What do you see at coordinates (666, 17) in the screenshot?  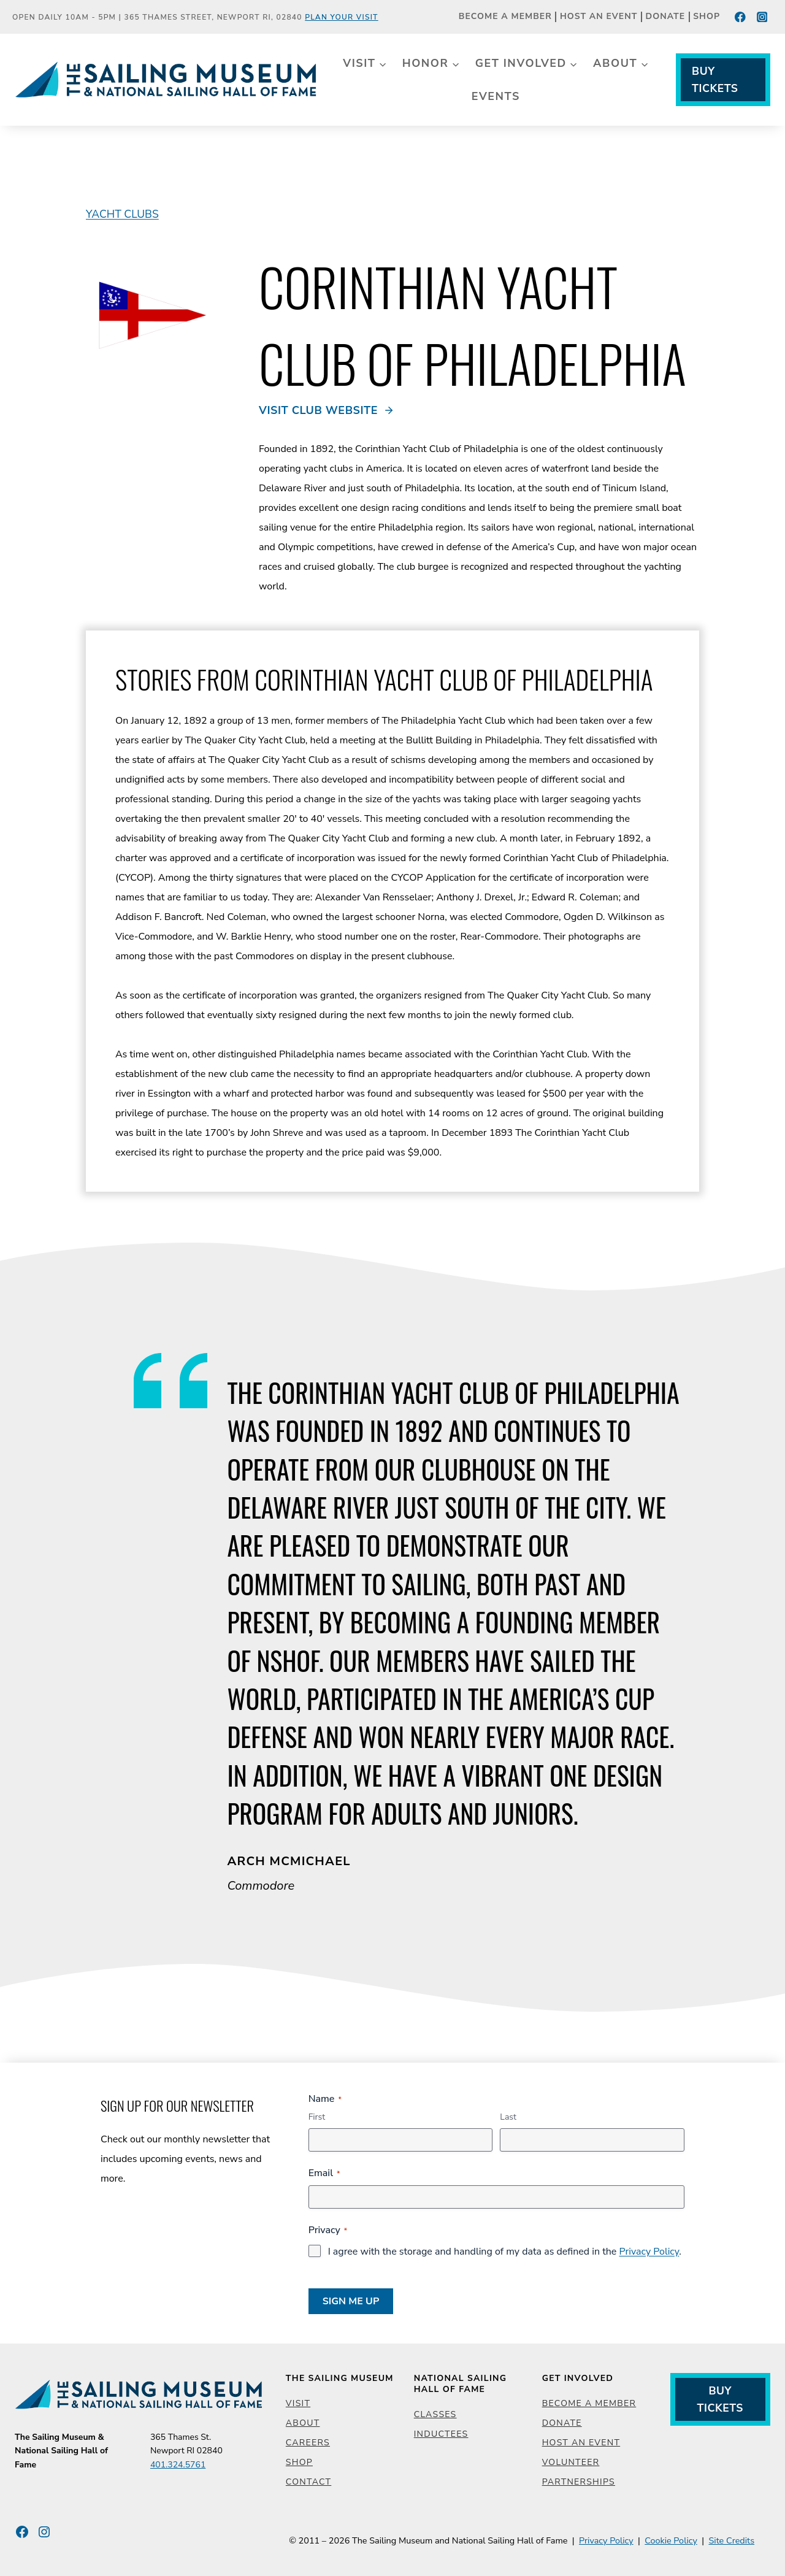 I see `Donate` at bounding box center [666, 17].